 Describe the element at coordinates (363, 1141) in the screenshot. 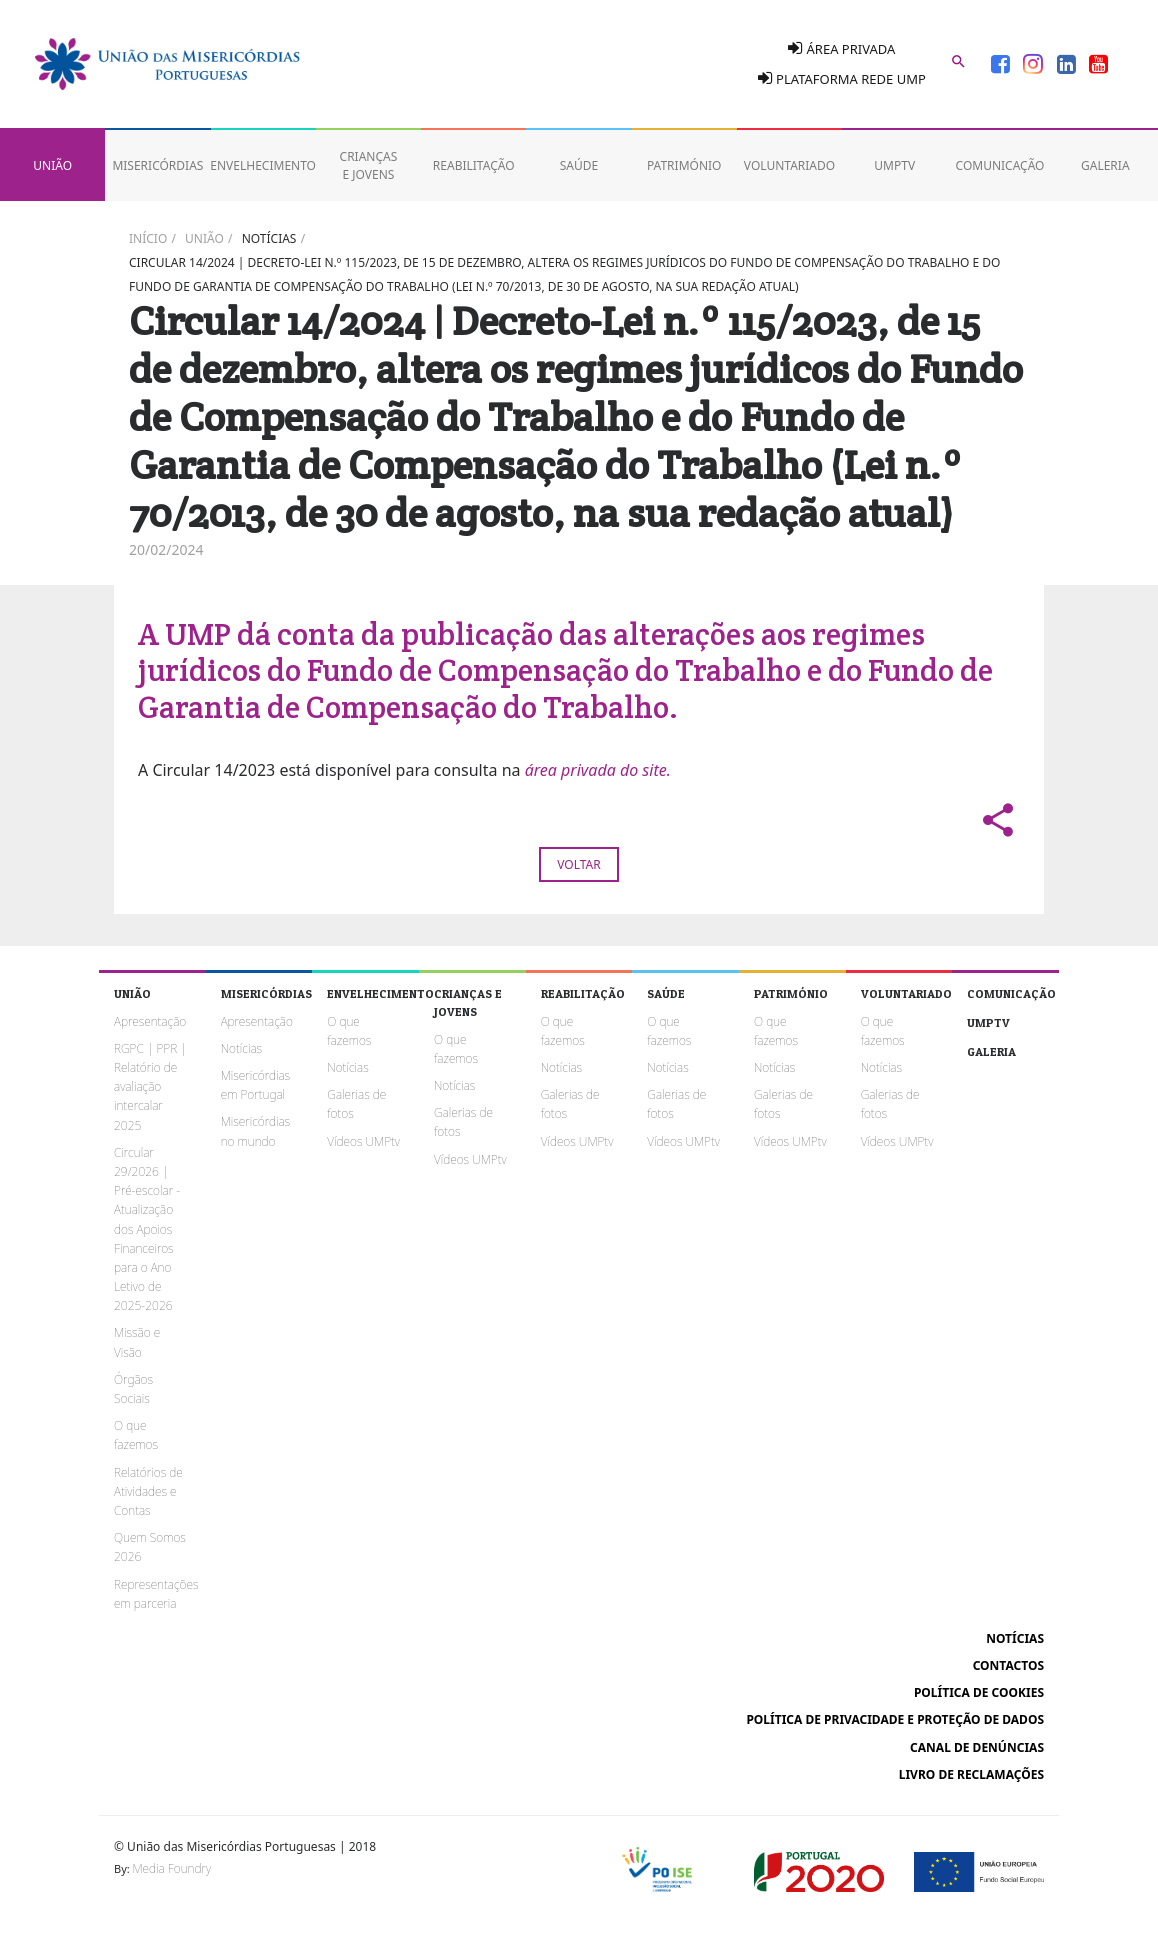

I see `Vídeos UMPtv` at that location.